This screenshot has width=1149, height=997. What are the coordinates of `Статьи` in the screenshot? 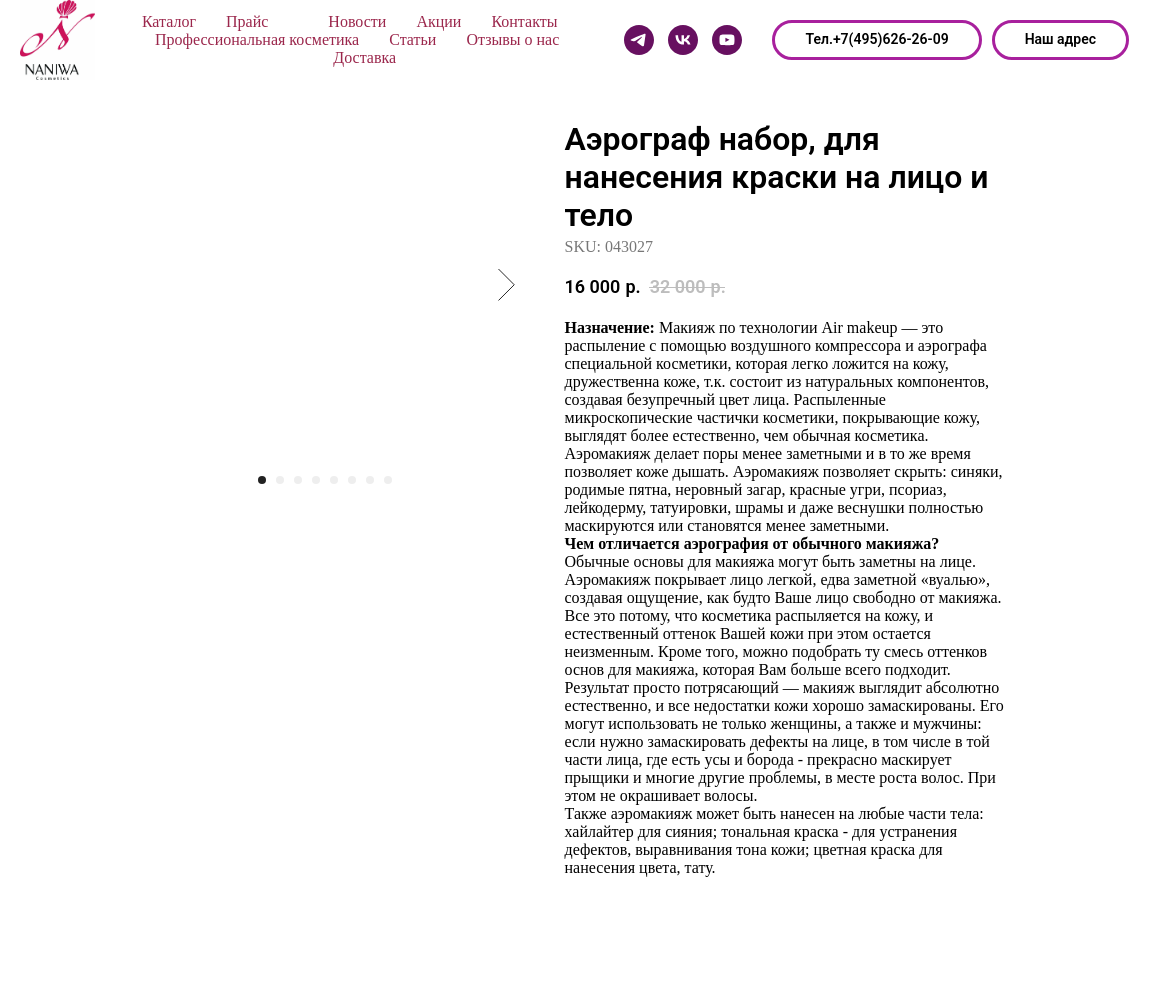 It's located at (412, 39).